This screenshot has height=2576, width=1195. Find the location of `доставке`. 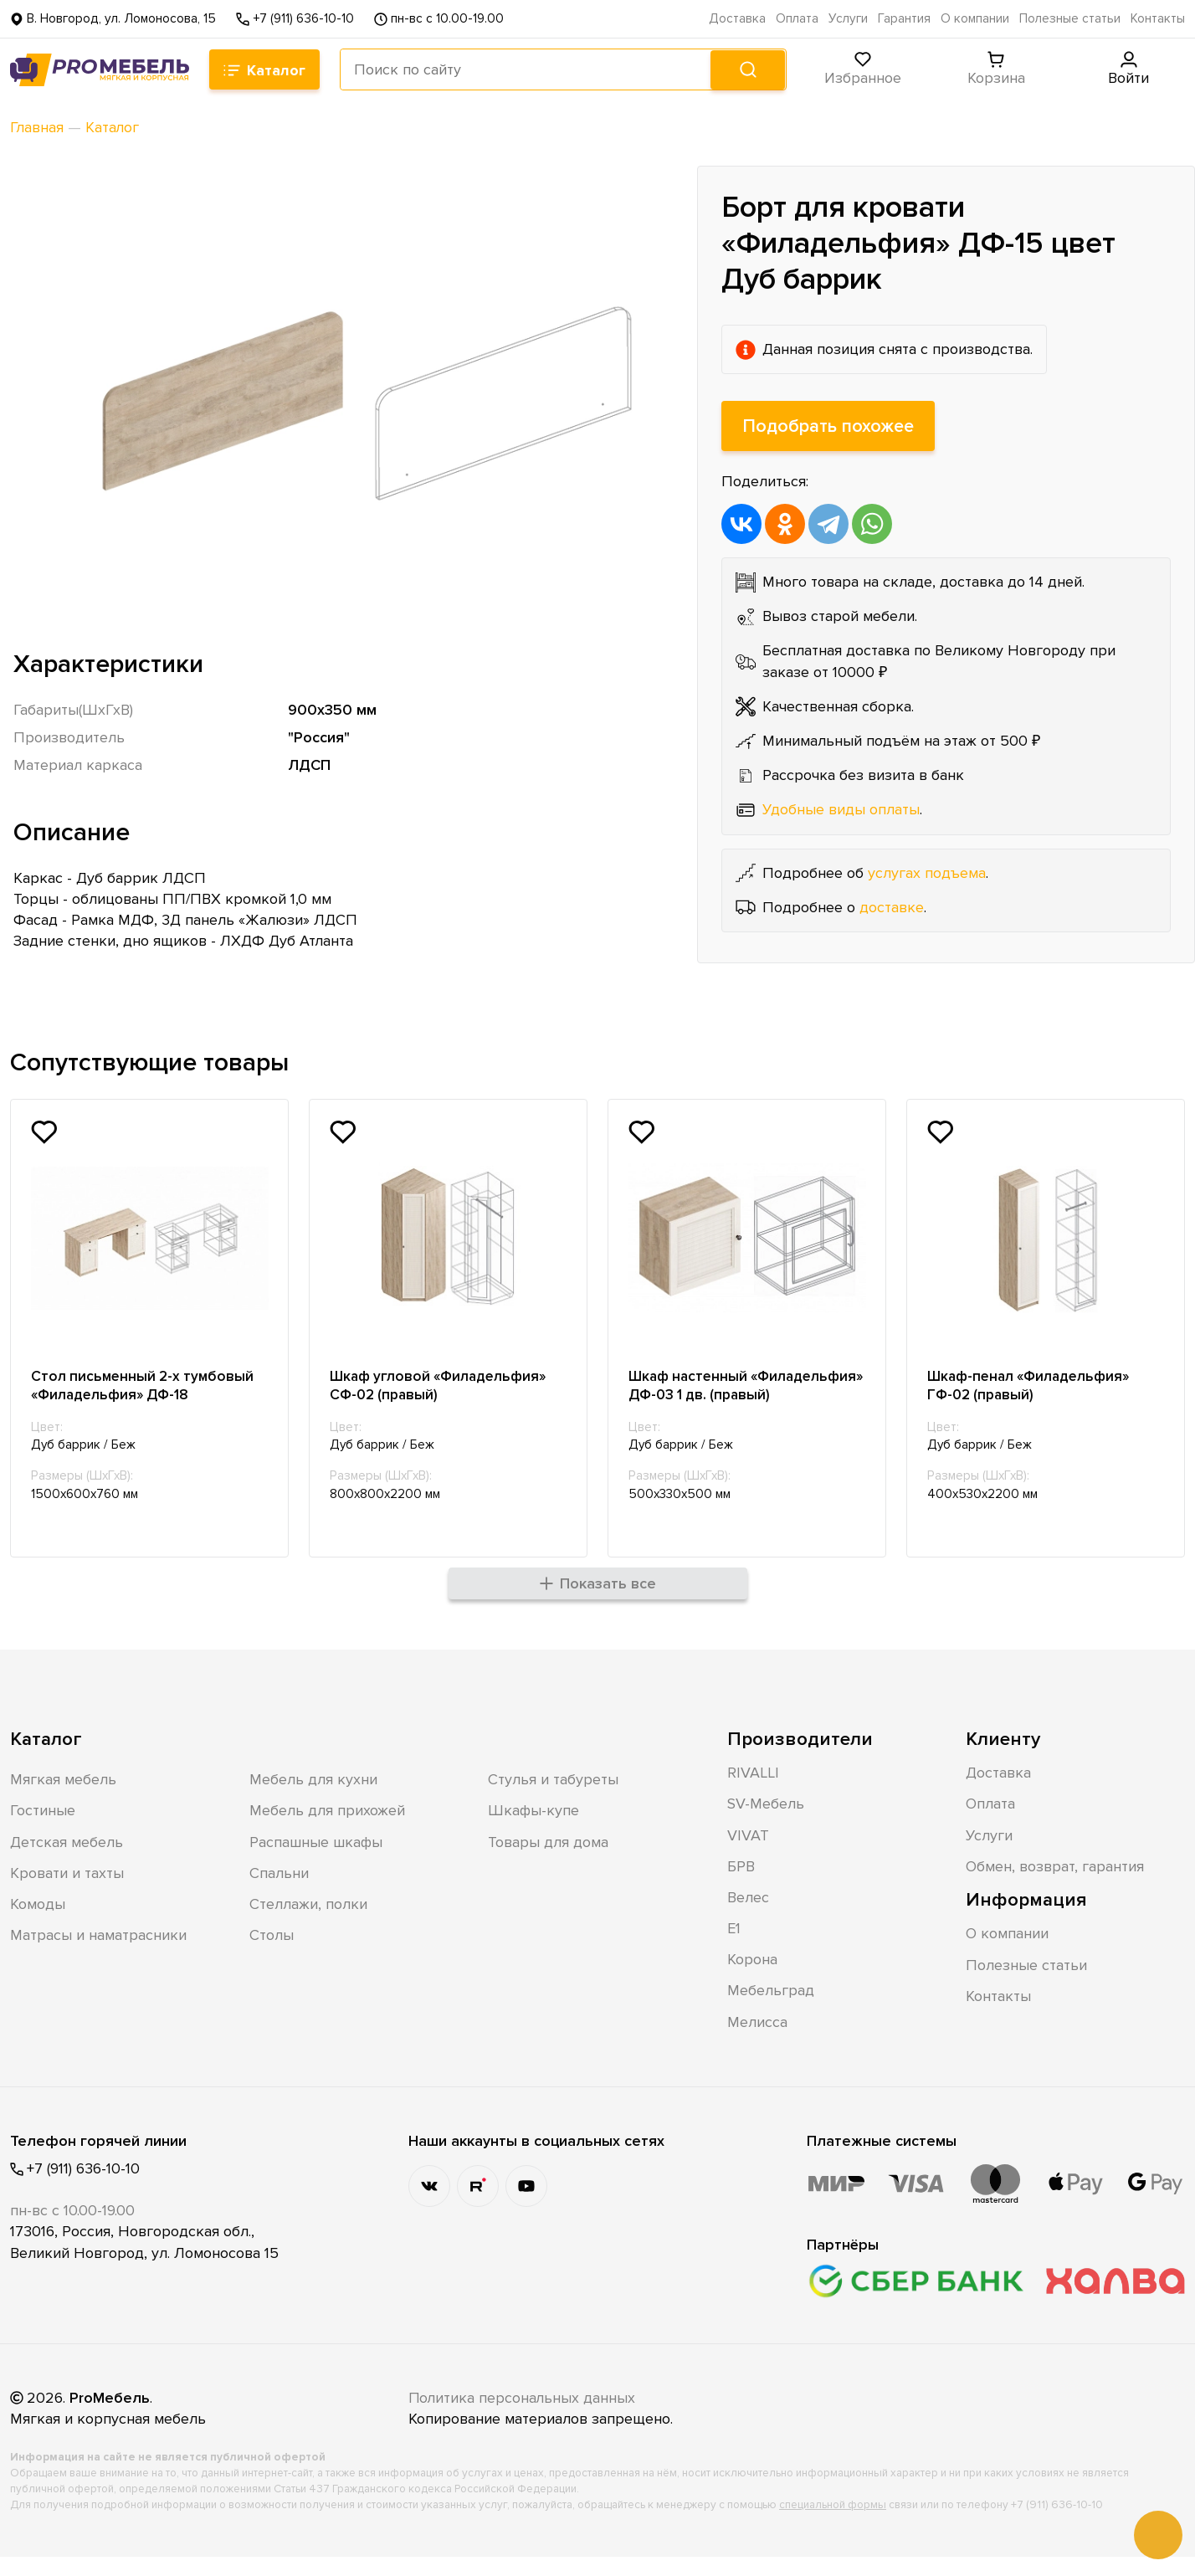

доставке is located at coordinates (891, 907).